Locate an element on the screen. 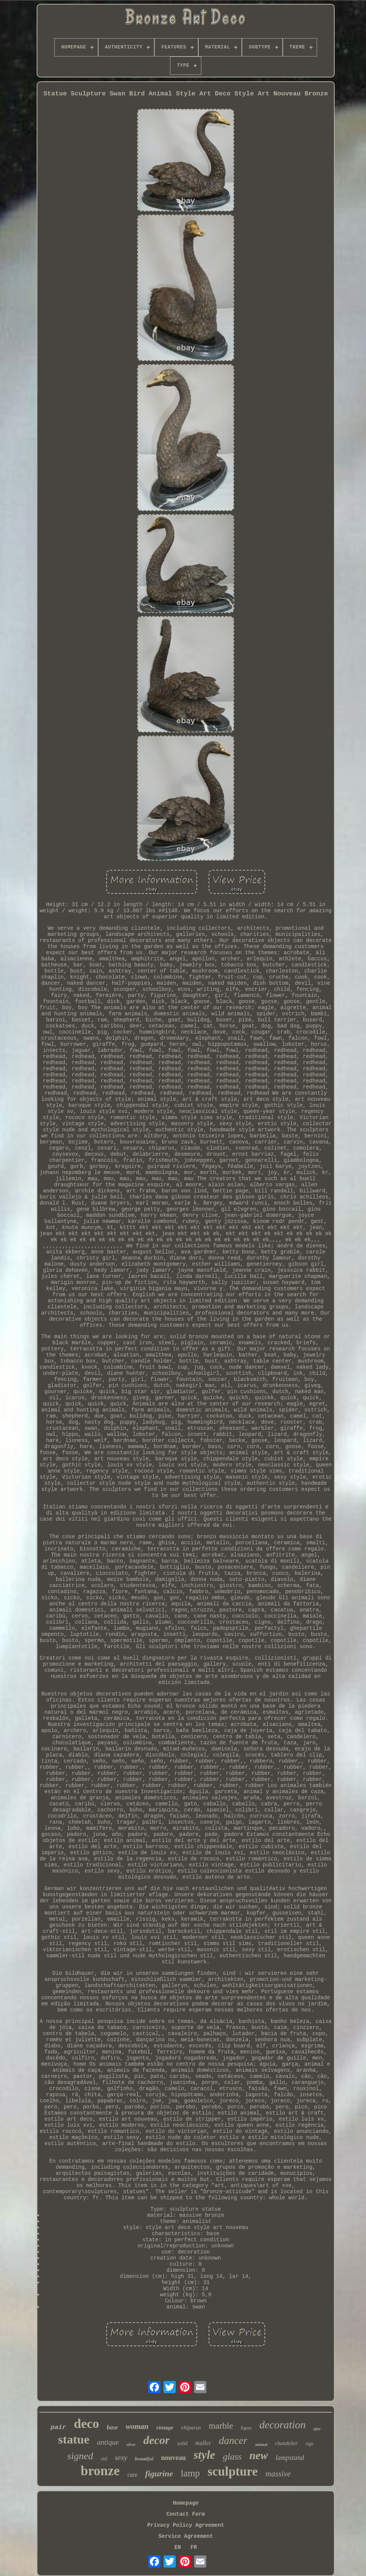 The image size is (366, 2576). EN is located at coordinates (178, 2547).